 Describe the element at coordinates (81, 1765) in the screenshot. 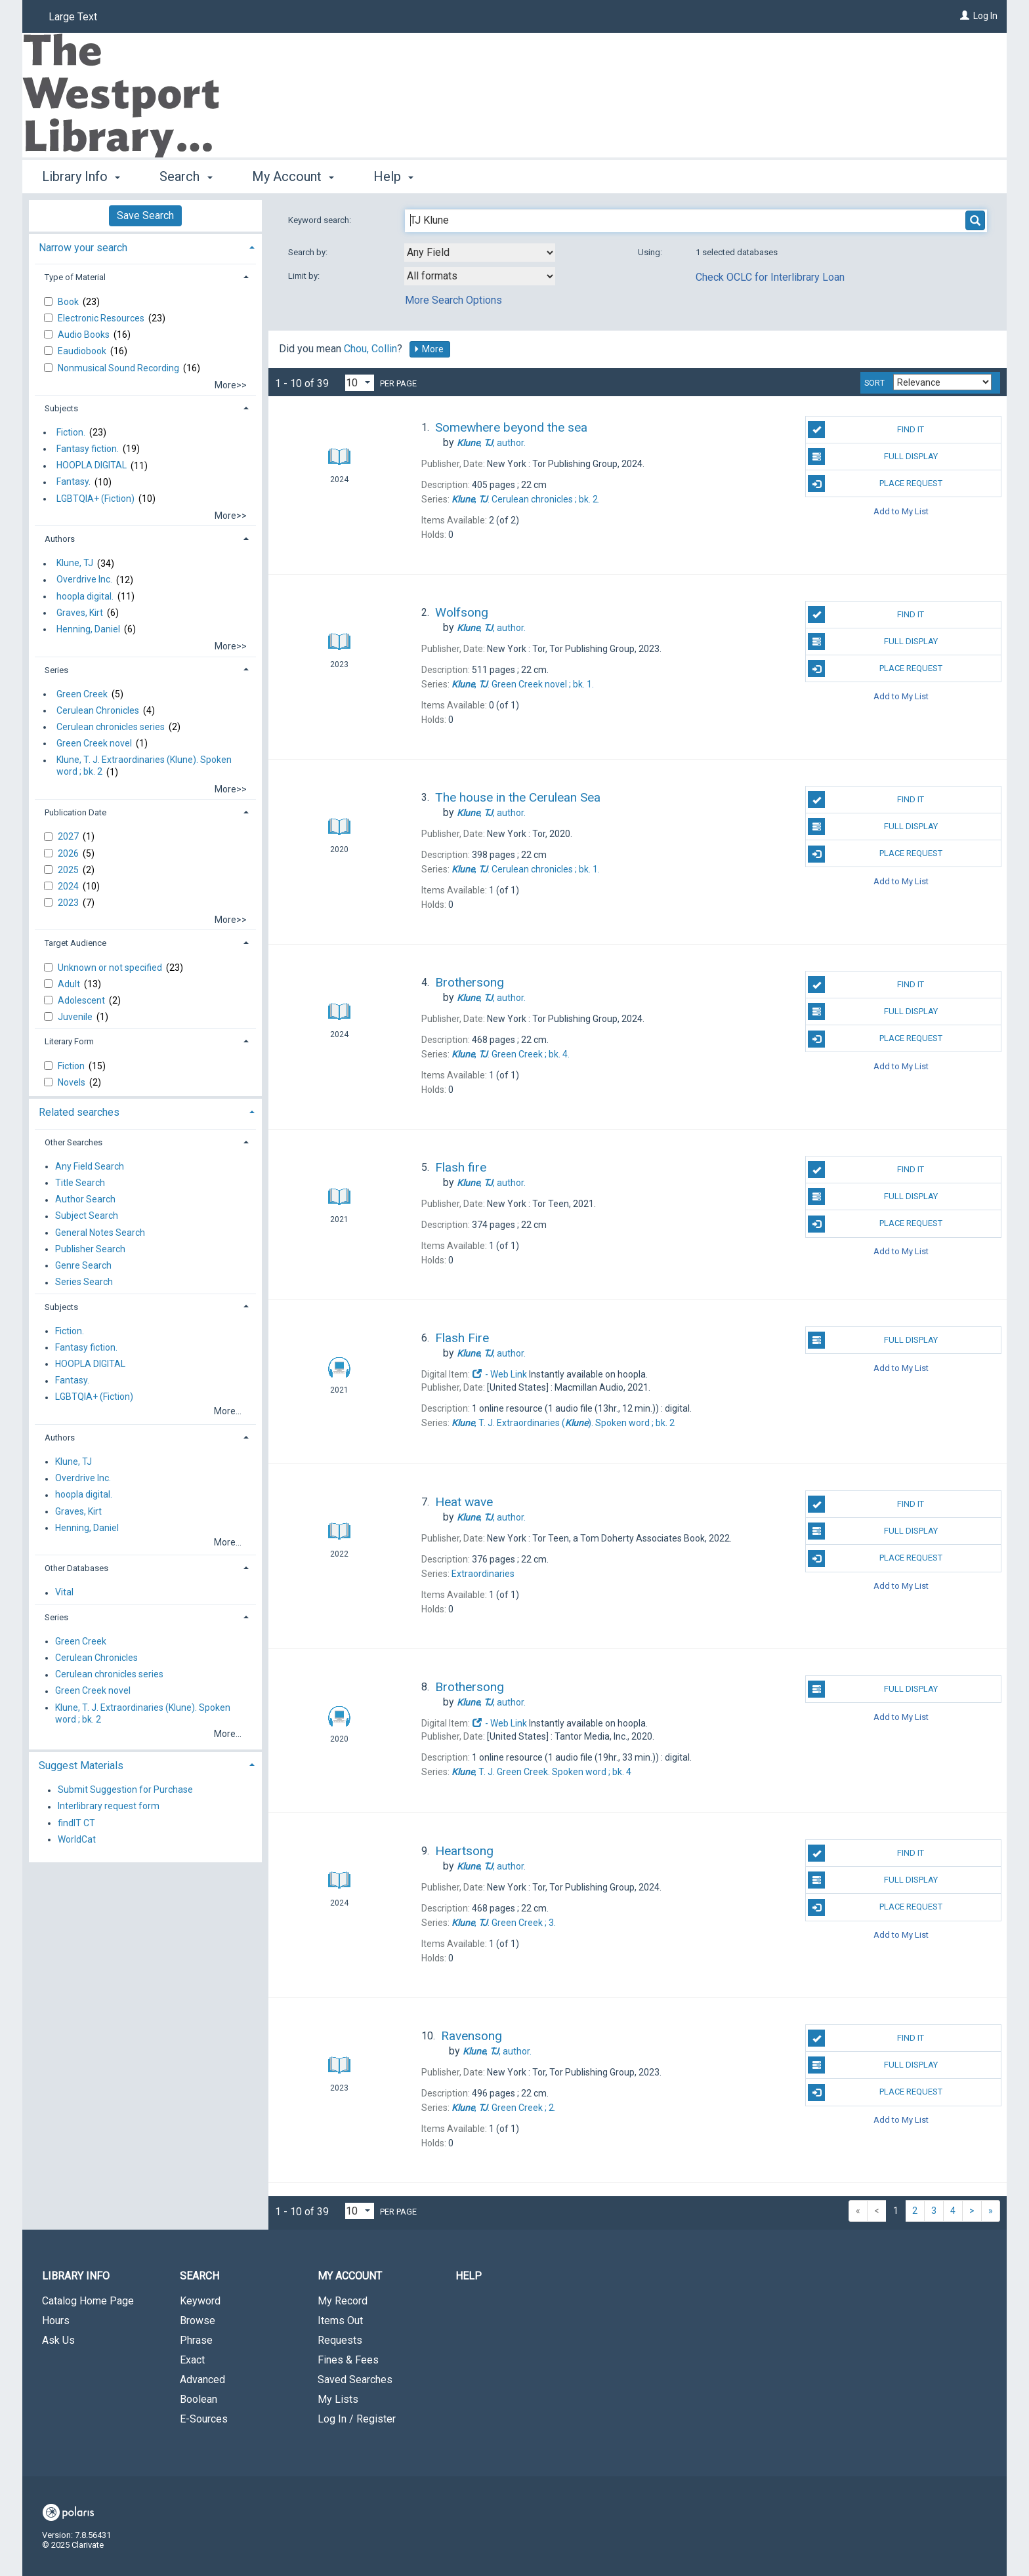

I see `Suggest Materials [button]` at that location.